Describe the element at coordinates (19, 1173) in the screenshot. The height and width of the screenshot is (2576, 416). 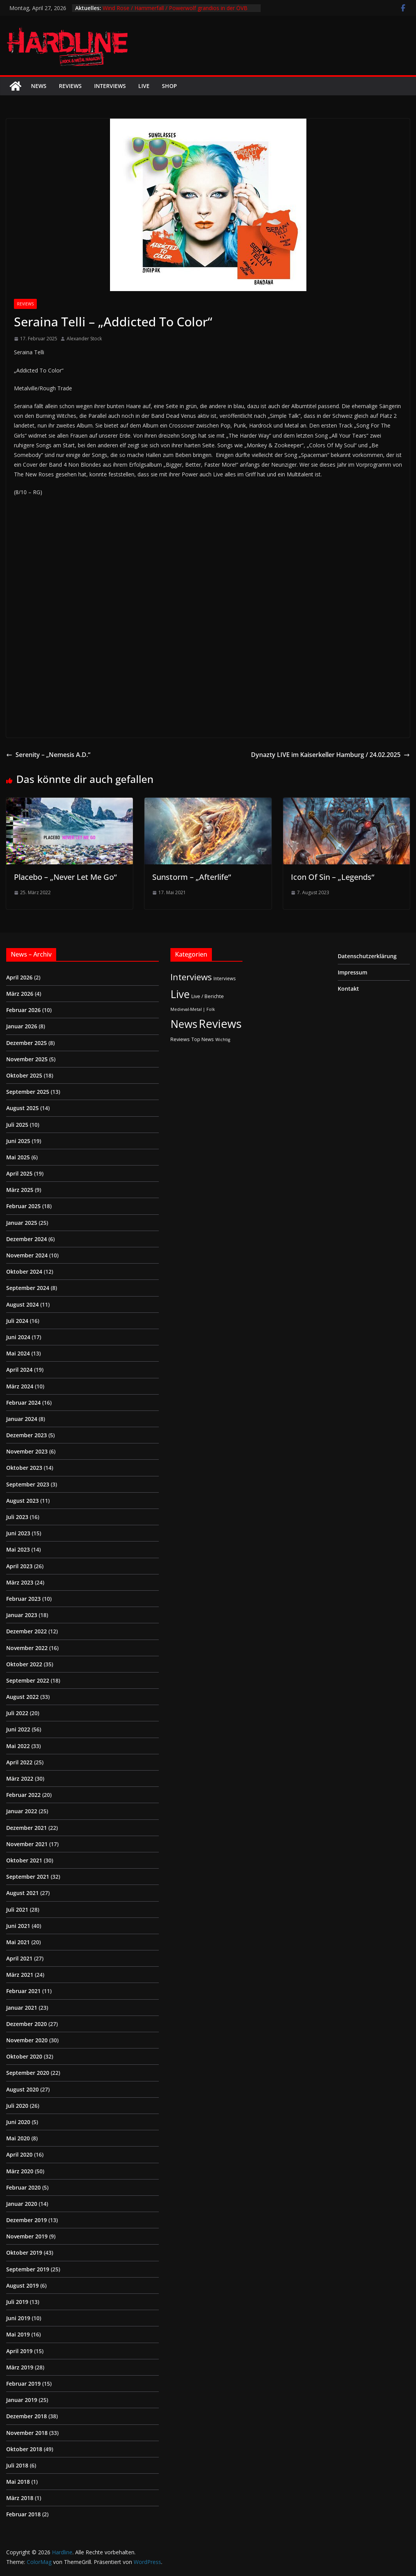
I see `April 2025` at that location.